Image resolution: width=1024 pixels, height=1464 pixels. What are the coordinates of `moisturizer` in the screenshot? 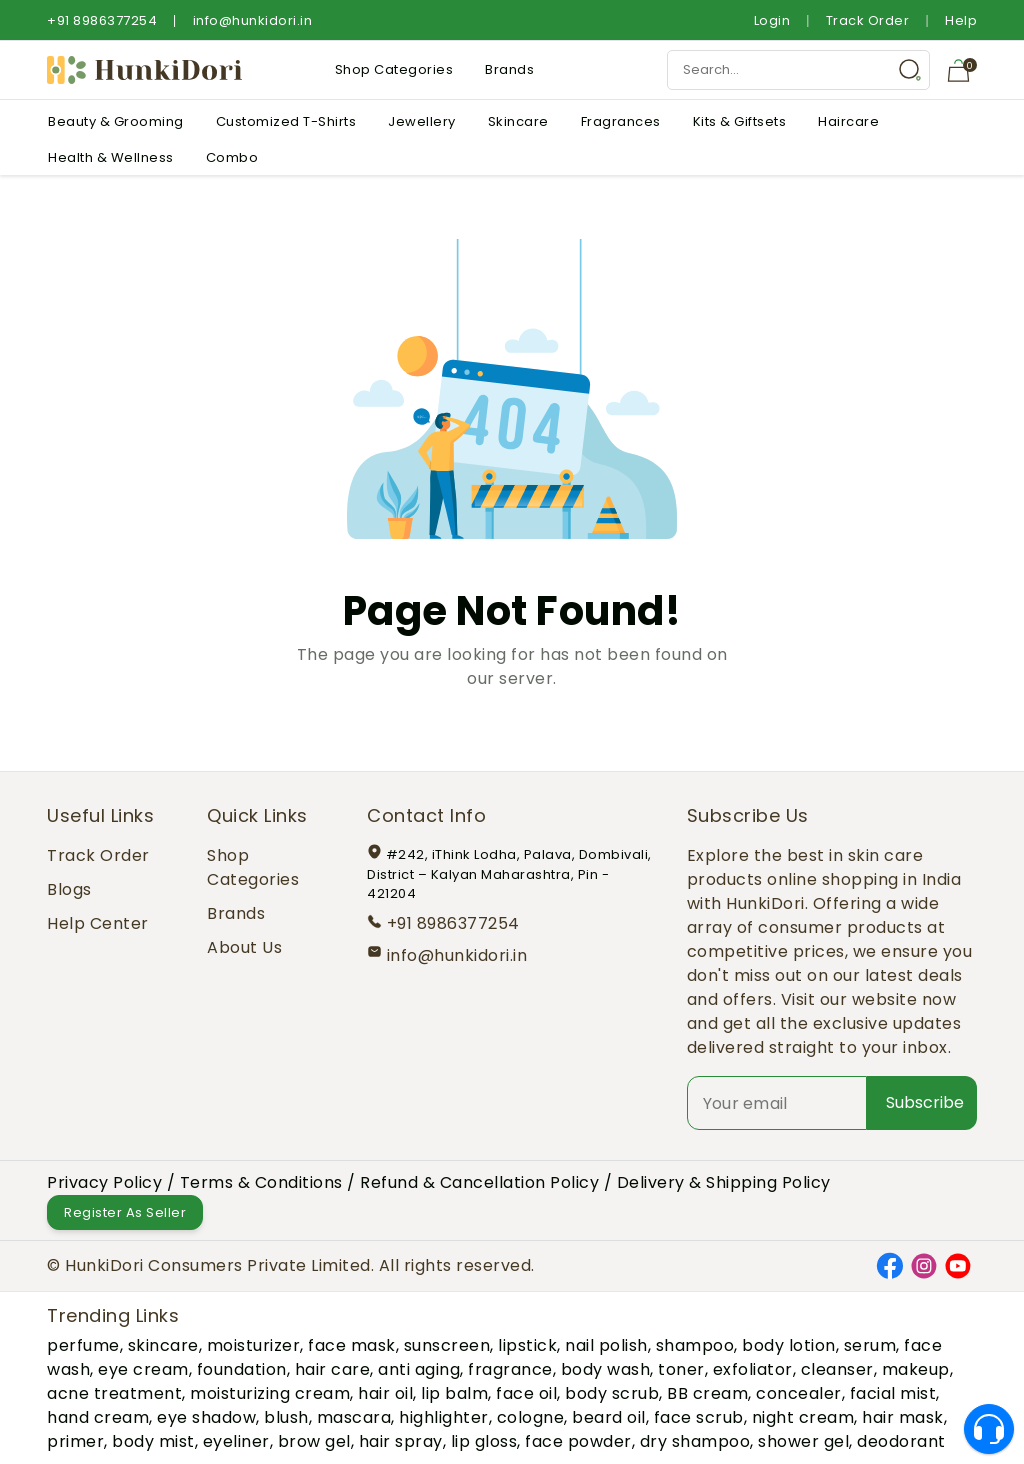 It's located at (254, 1345).